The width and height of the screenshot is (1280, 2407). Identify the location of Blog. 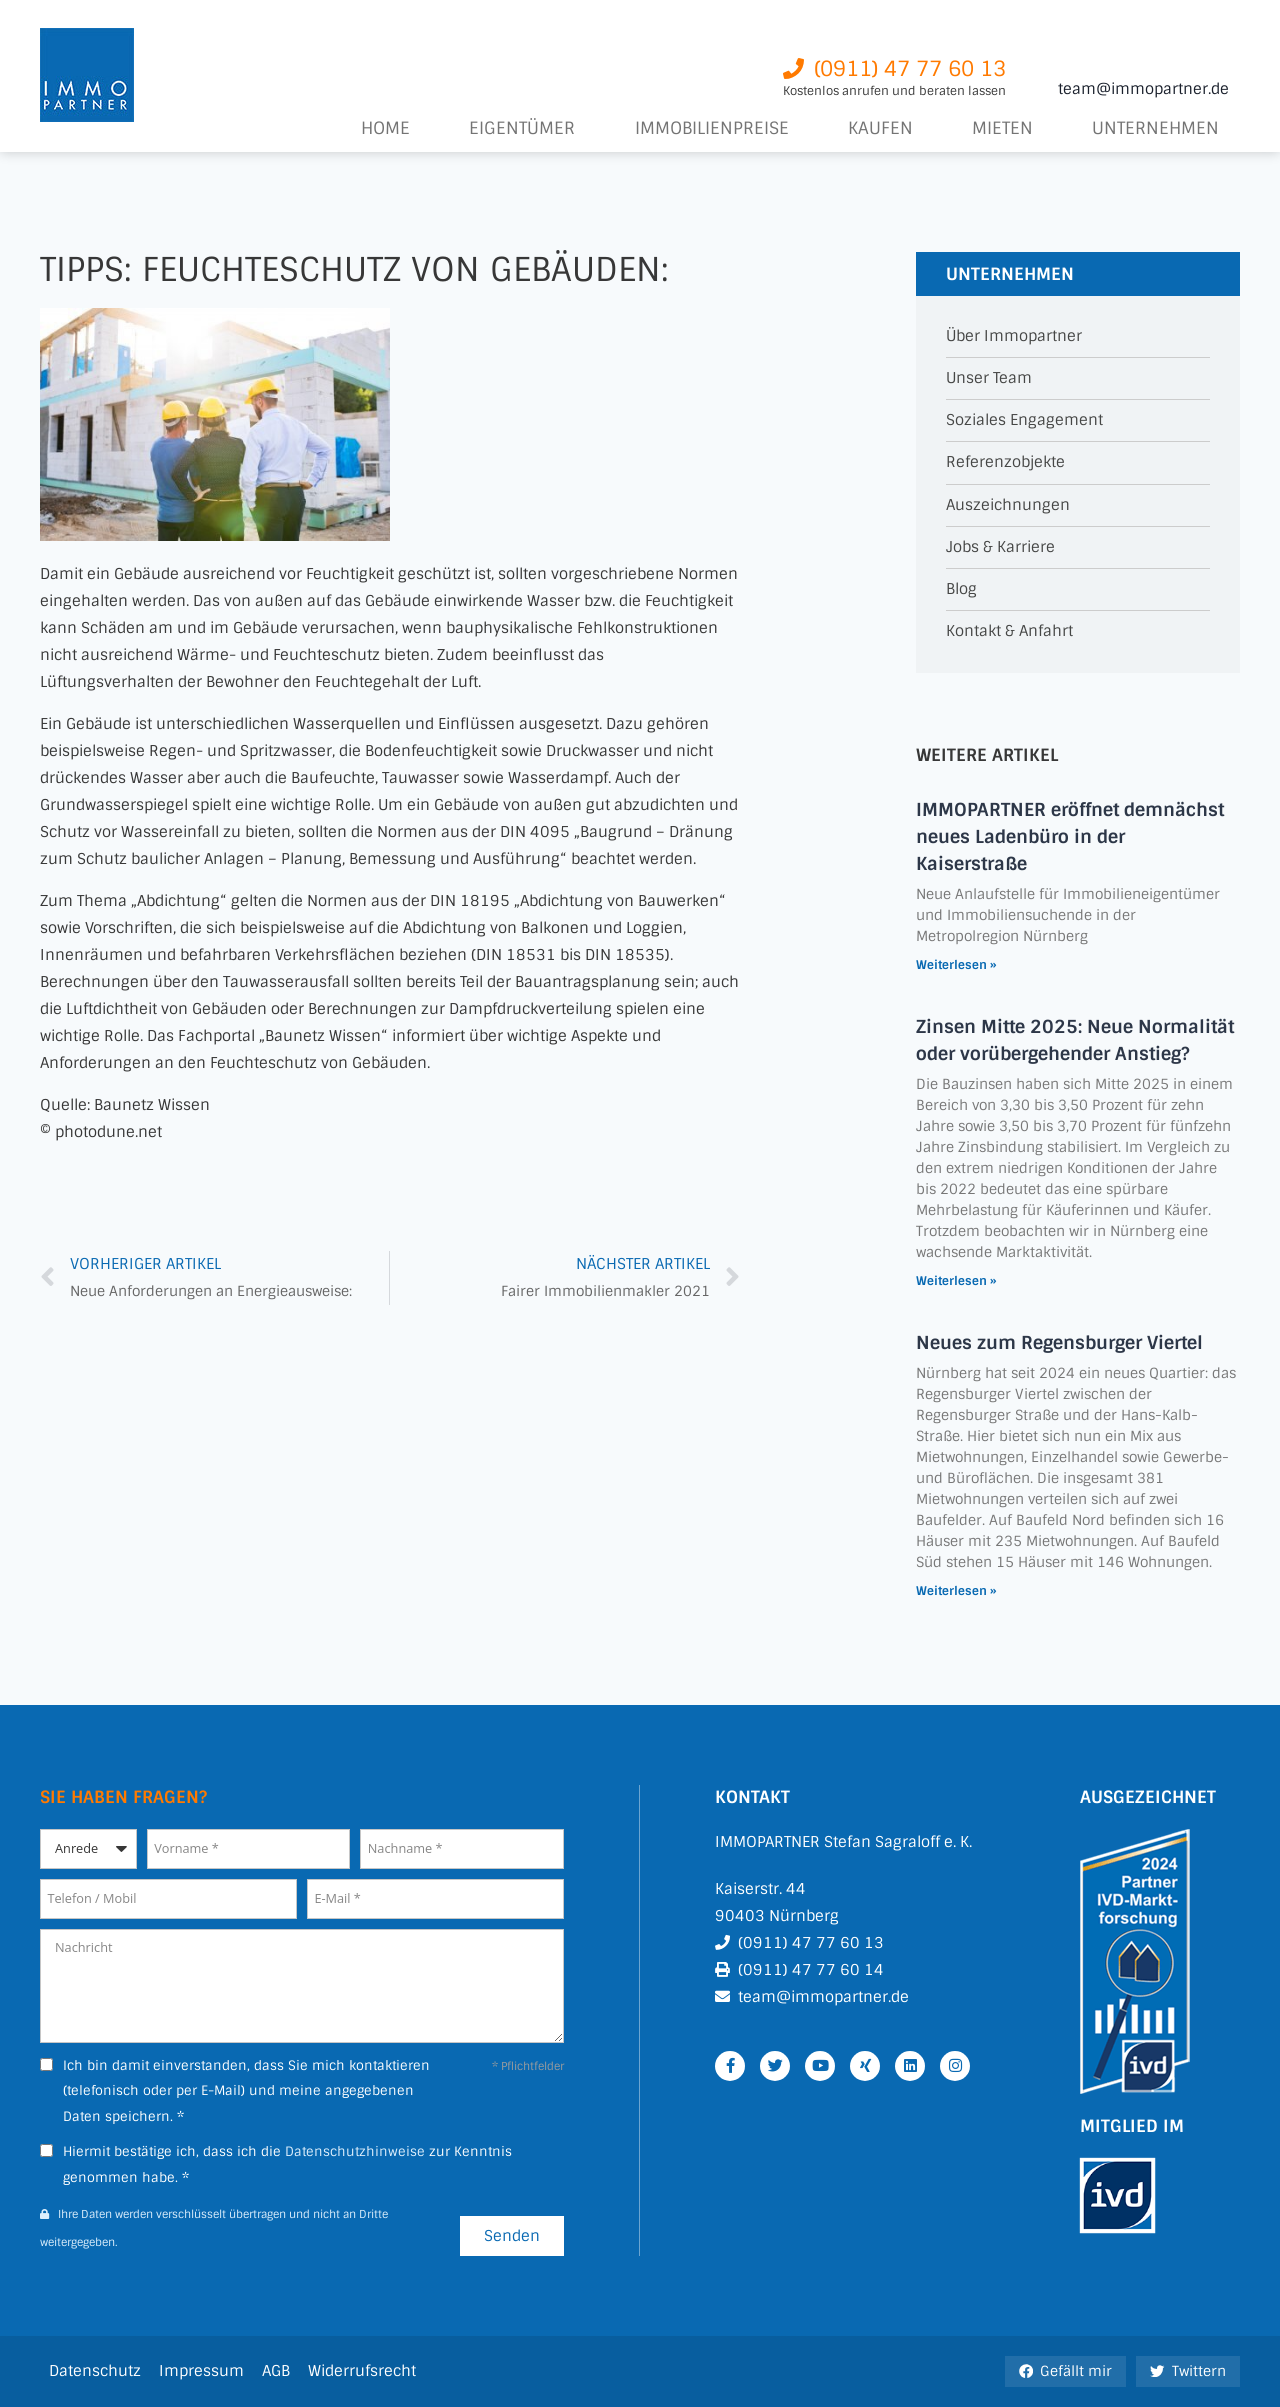
(961, 589).